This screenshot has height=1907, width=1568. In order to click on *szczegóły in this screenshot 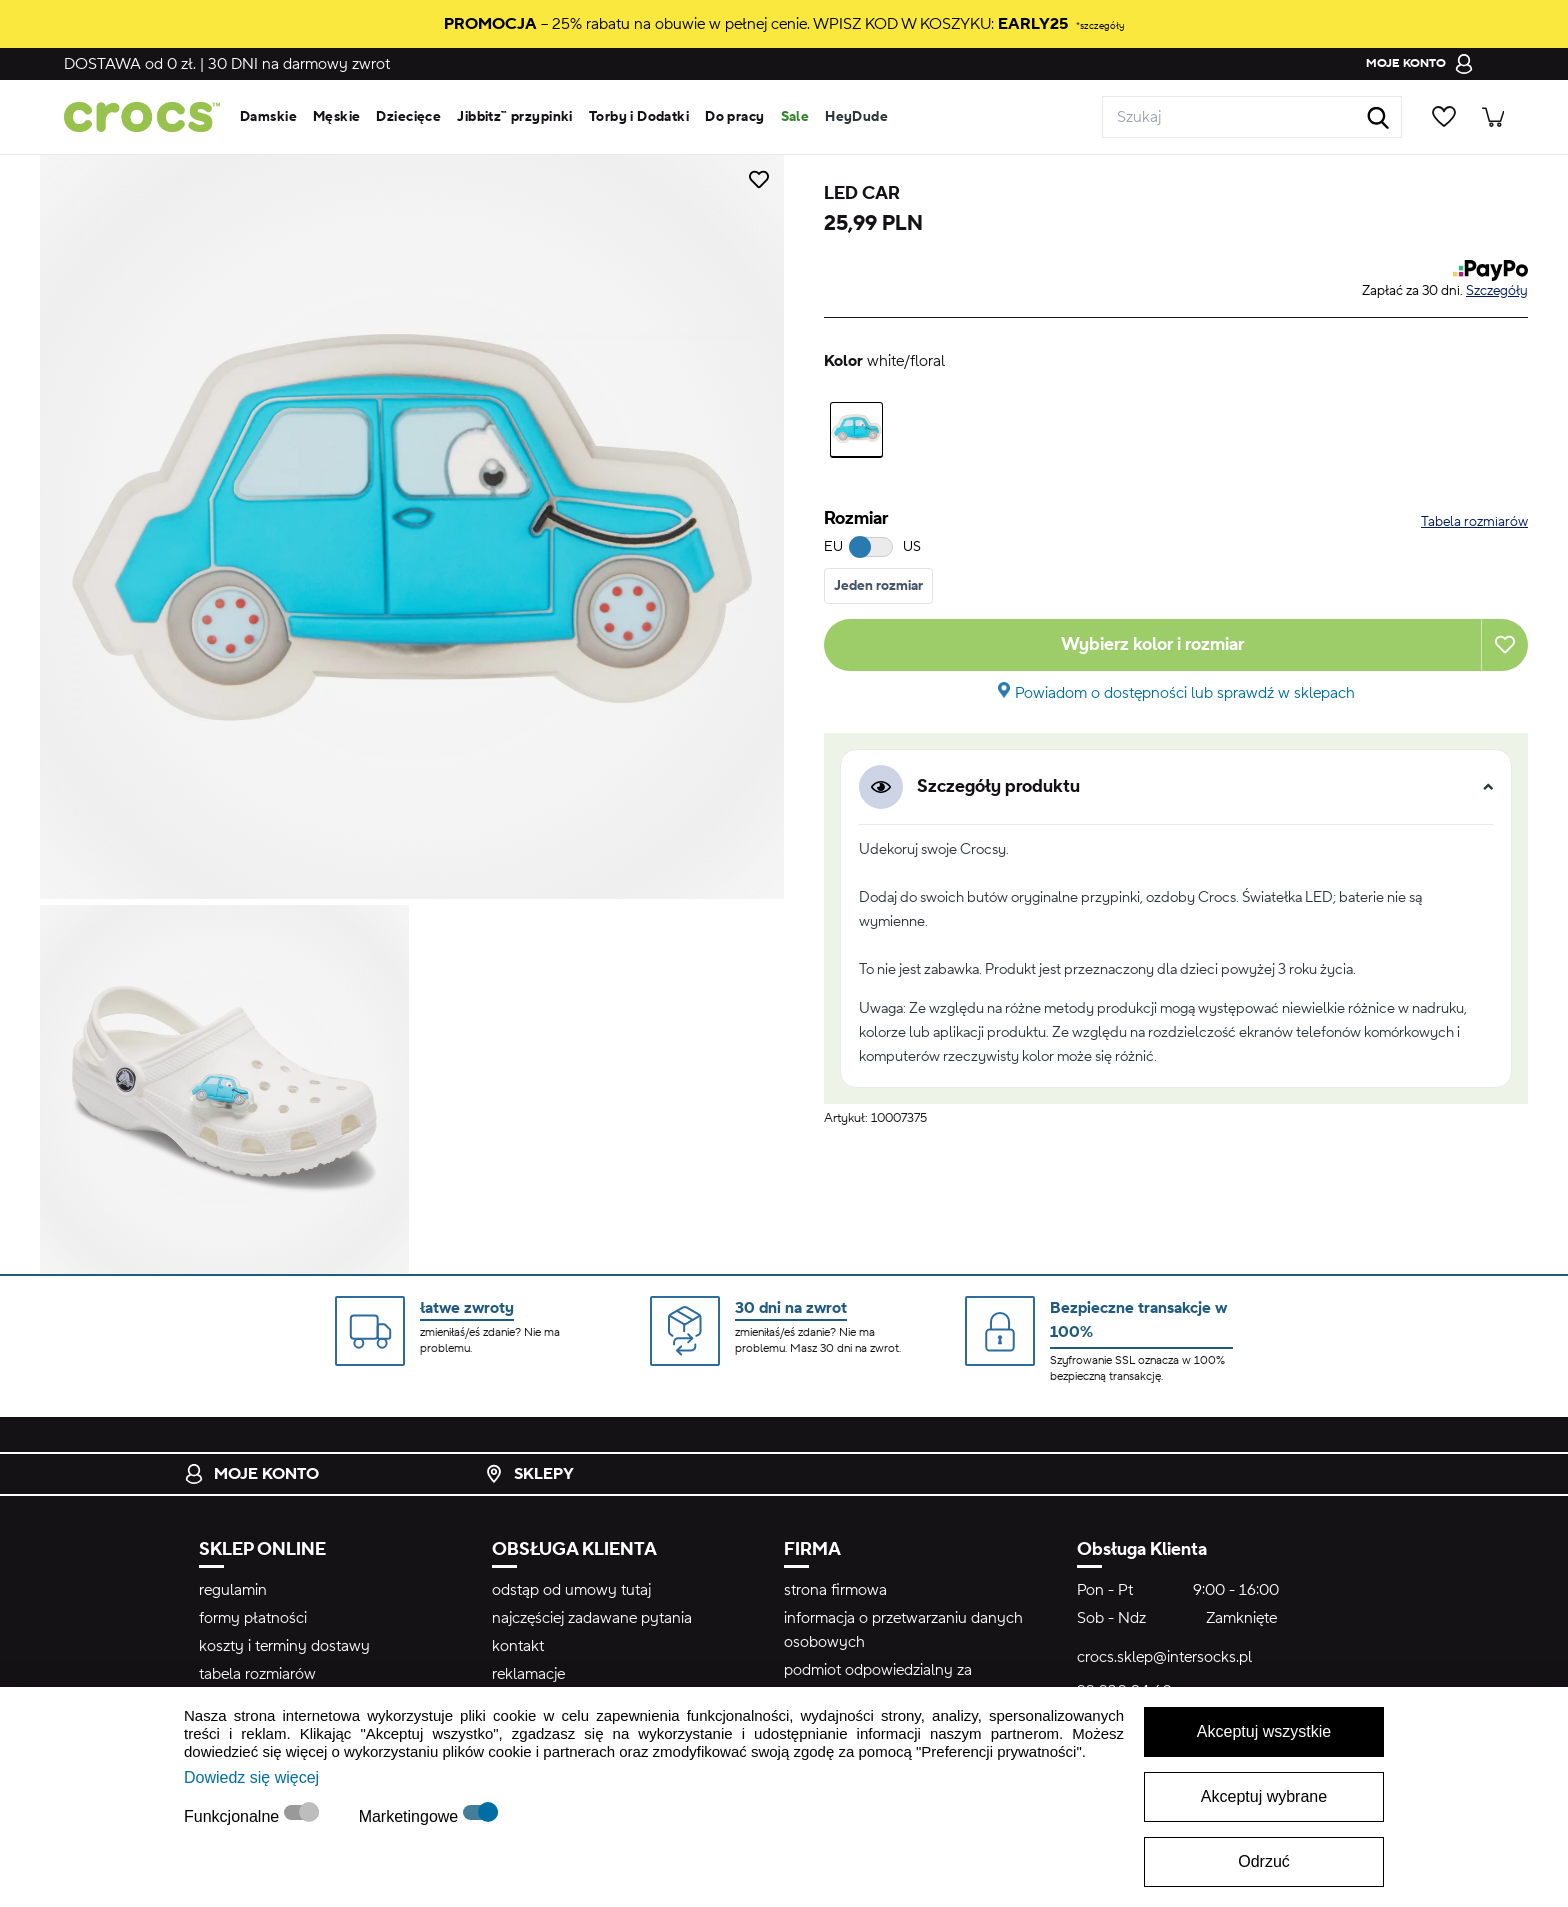, I will do `click(1100, 25)`.